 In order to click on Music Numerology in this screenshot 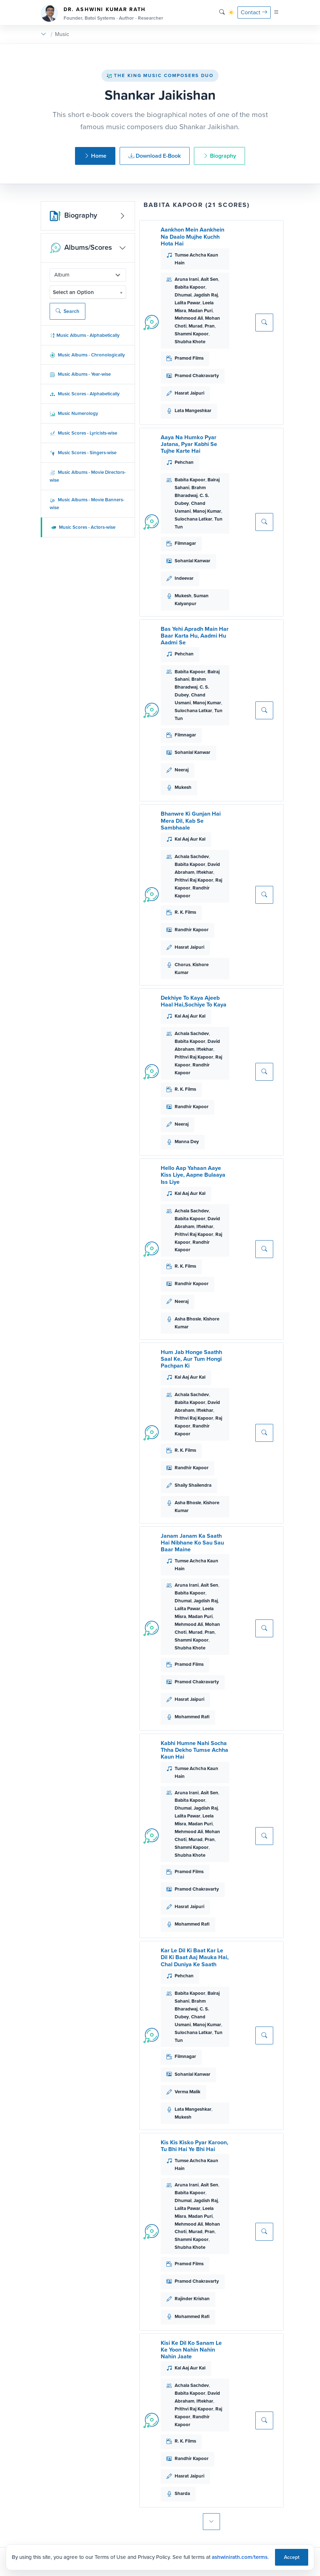, I will do `click(74, 413)`.